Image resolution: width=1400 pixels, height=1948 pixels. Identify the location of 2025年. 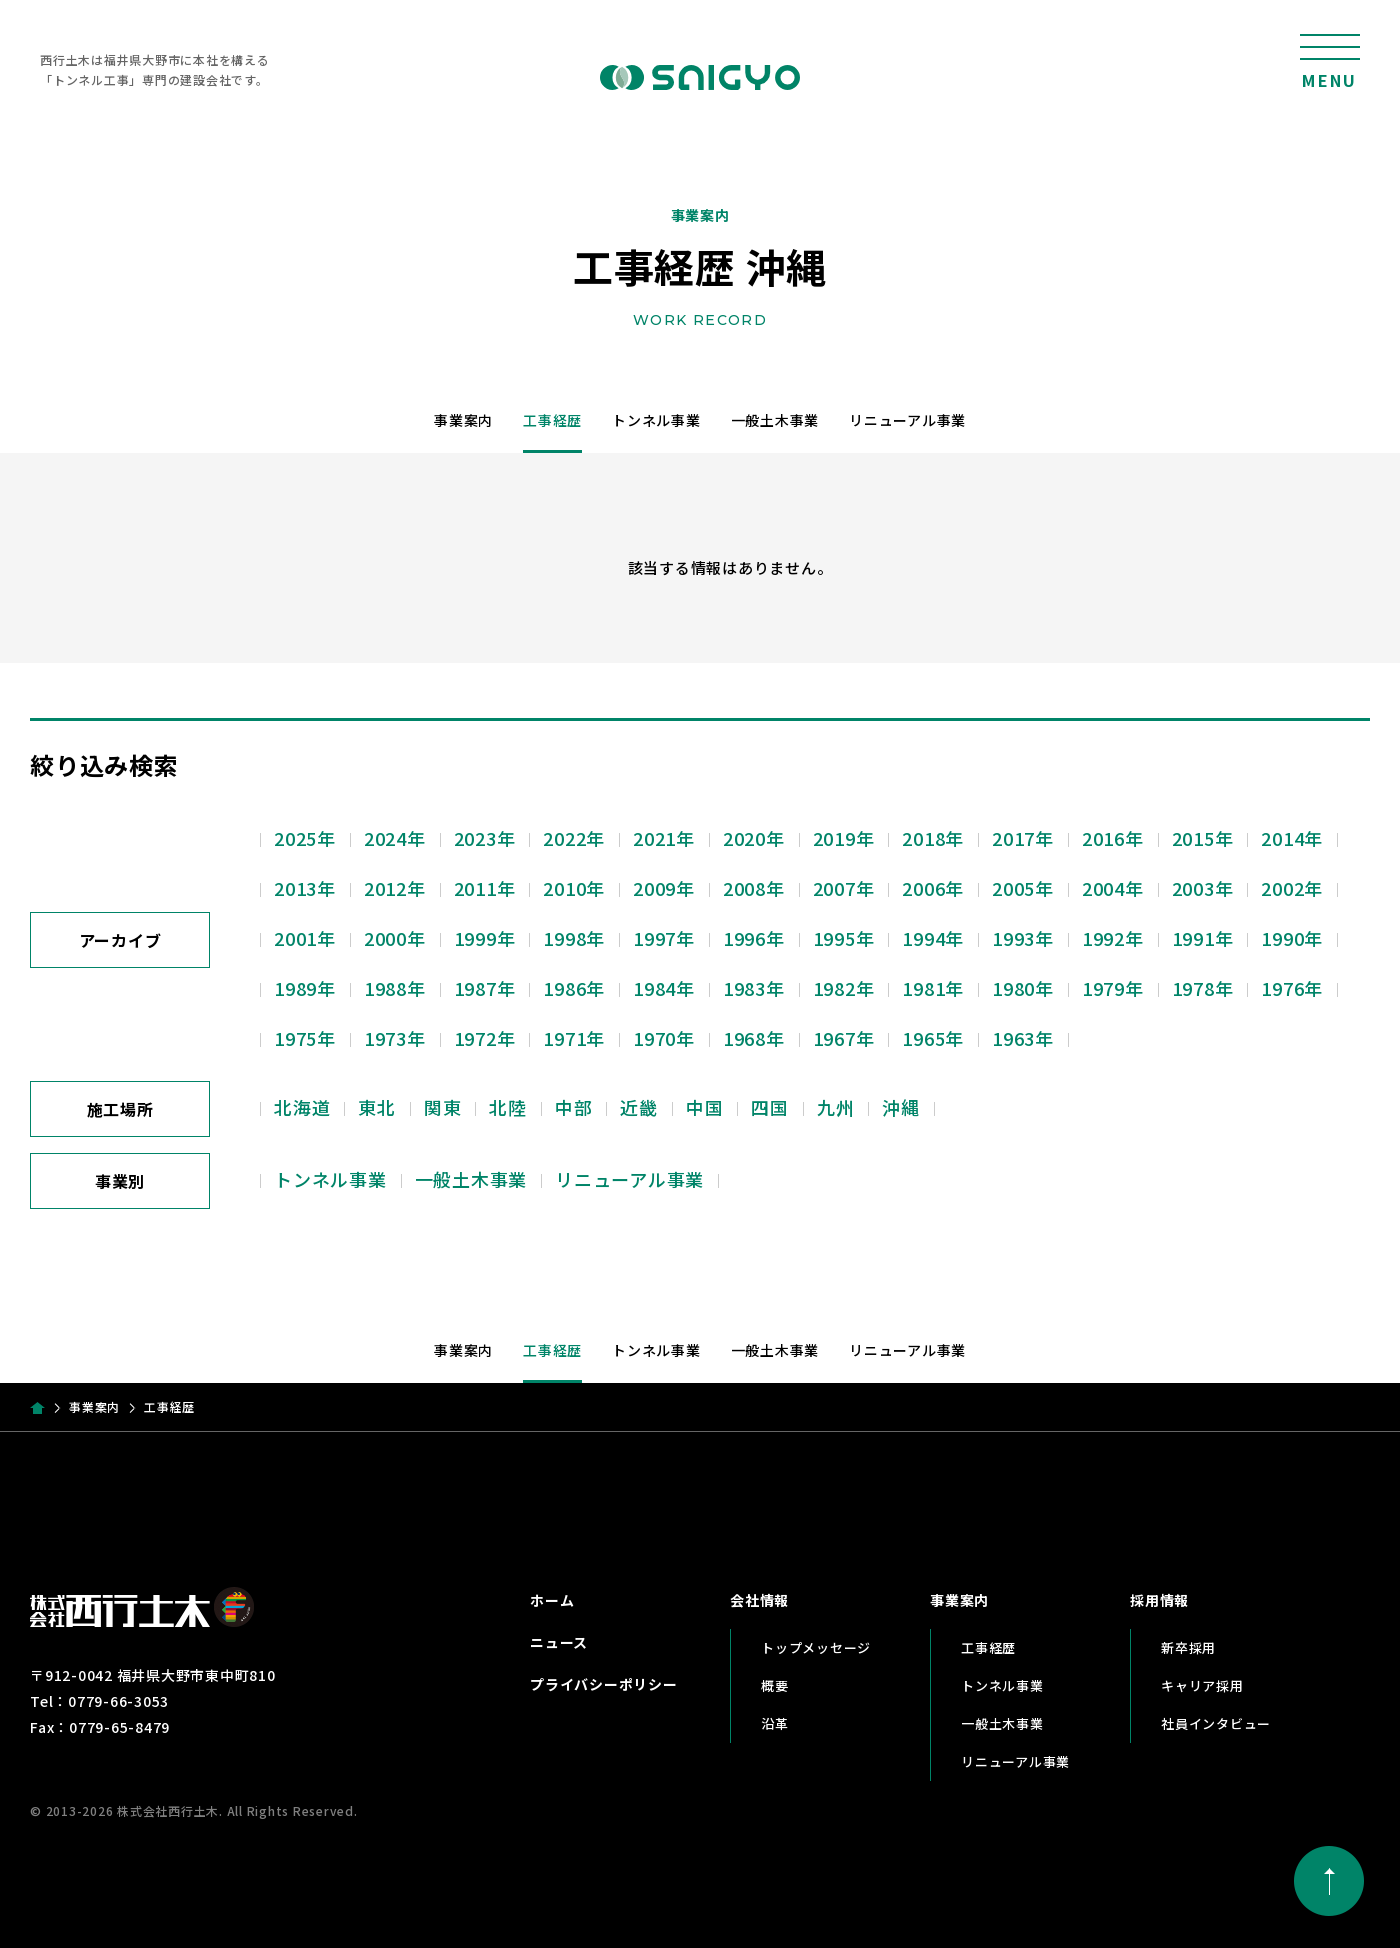
(305, 838).